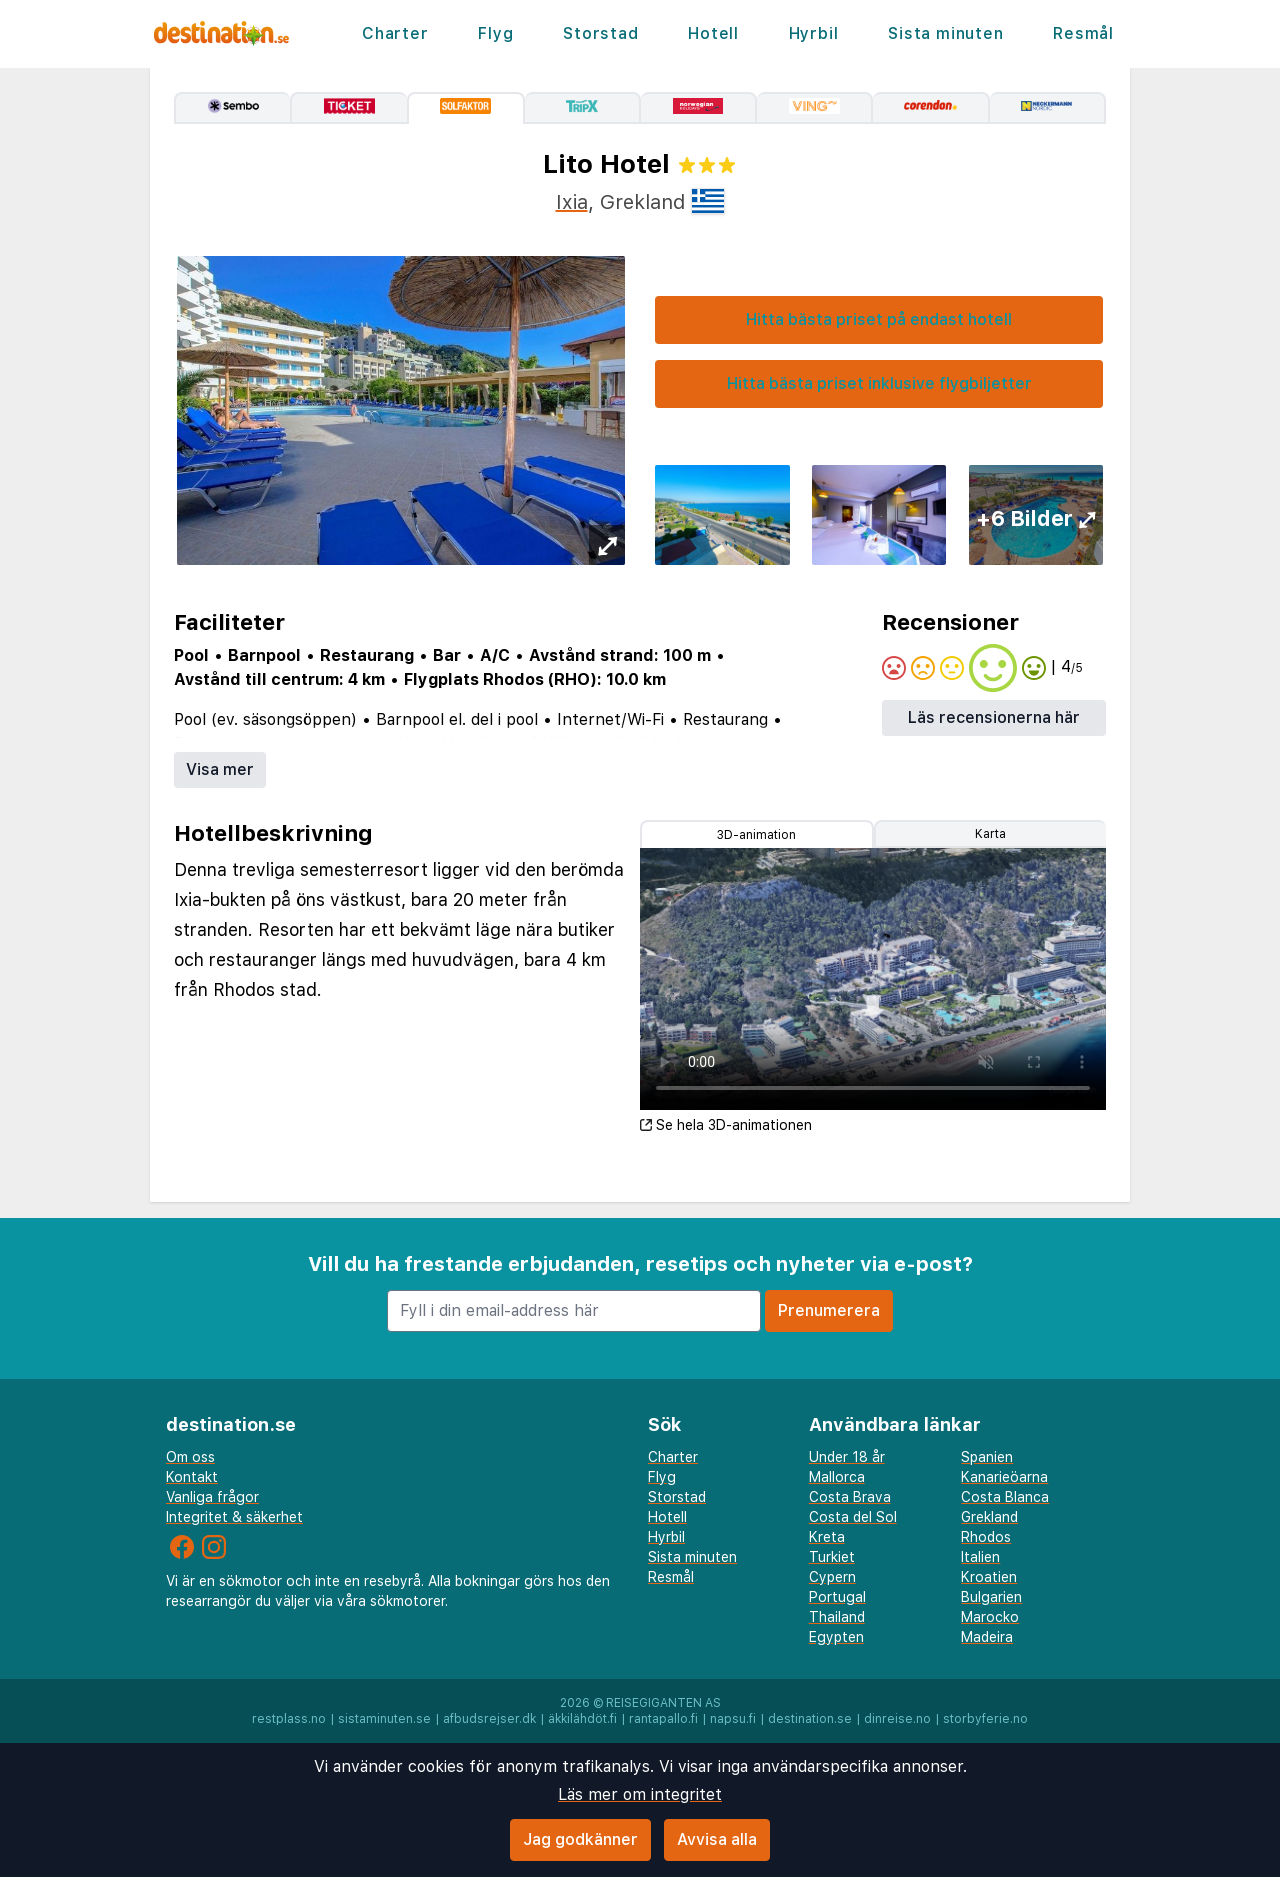 The width and height of the screenshot is (1280, 1877). What do you see at coordinates (1083, 33) in the screenshot?
I see `Resmål` at bounding box center [1083, 33].